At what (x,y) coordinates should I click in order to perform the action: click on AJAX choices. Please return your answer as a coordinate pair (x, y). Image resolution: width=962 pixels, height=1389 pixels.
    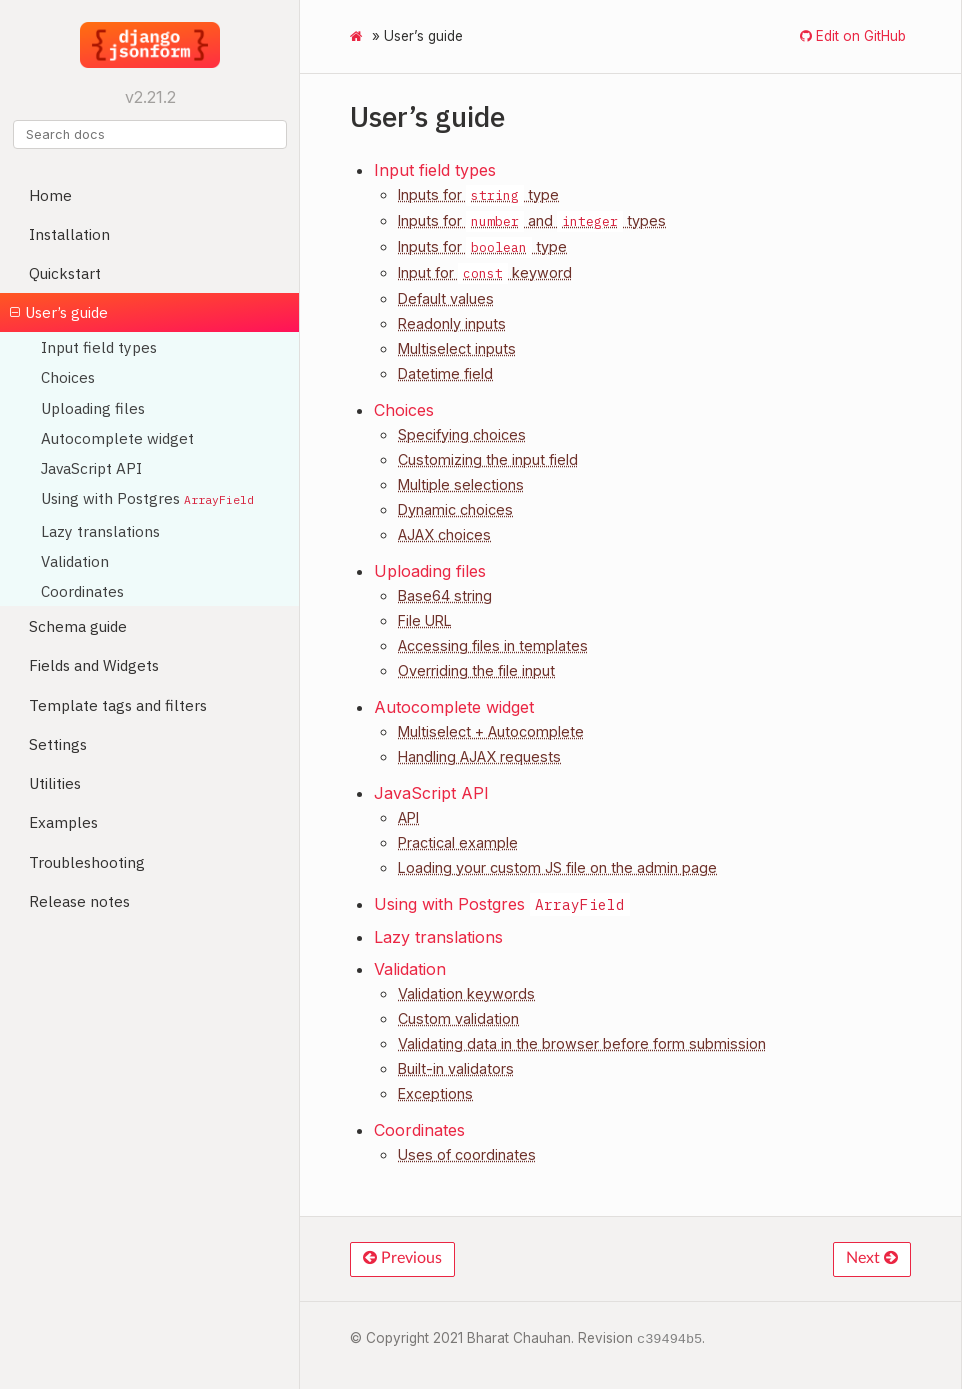
    Looking at the image, I should click on (444, 534).